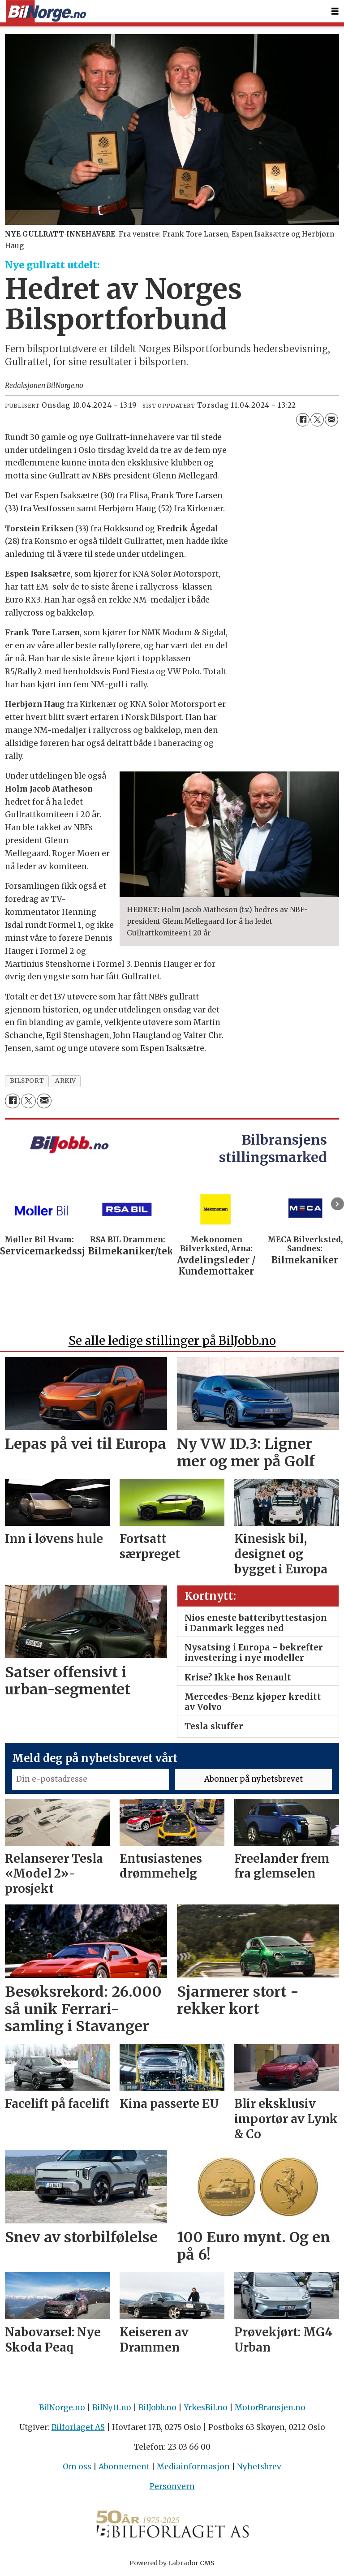 The height and width of the screenshot is (2576, 344). What do you see at coordinates (45, 11) in the screenshot?
I see `[Gå til forside]` at bounding box center [45, 11].